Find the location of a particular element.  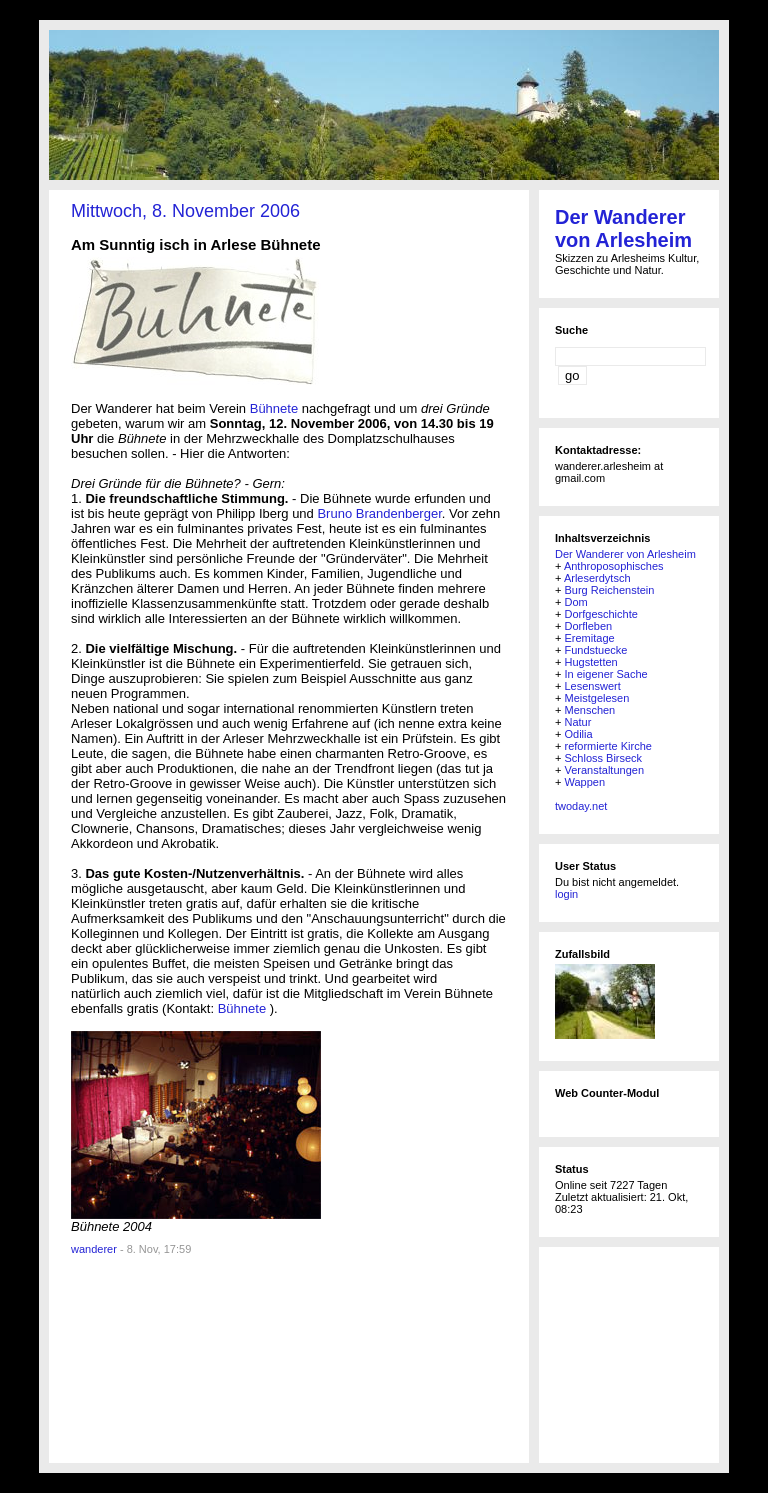

Mittwoch, 8. November 2006 is located at coordinates (185, 211).